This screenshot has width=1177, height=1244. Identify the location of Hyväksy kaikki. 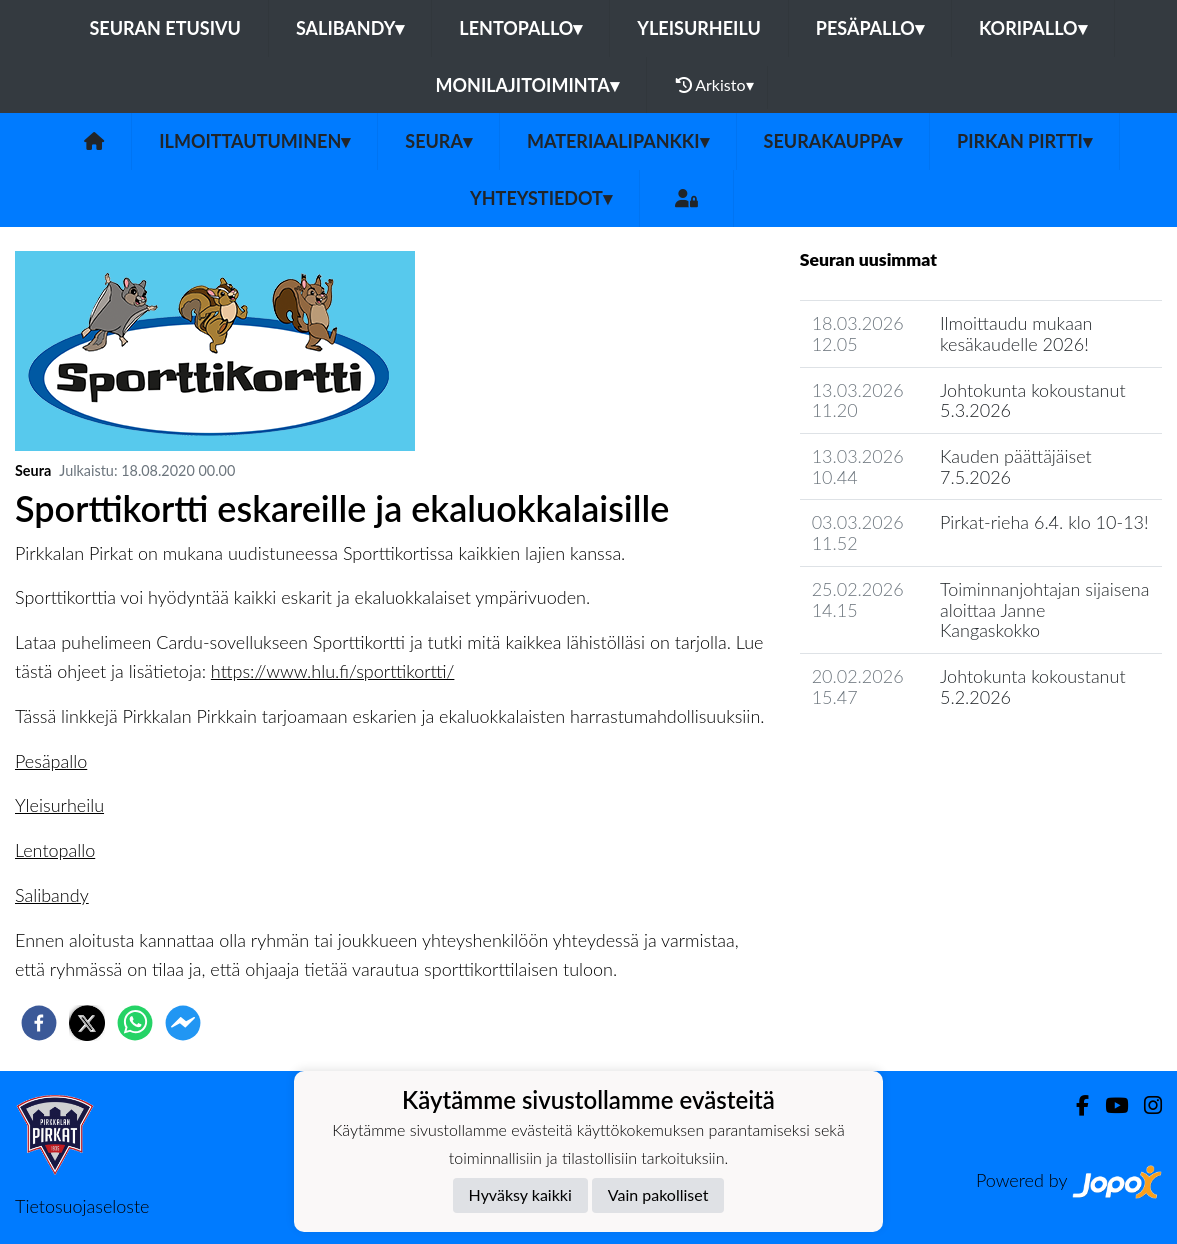
(520, 1194).